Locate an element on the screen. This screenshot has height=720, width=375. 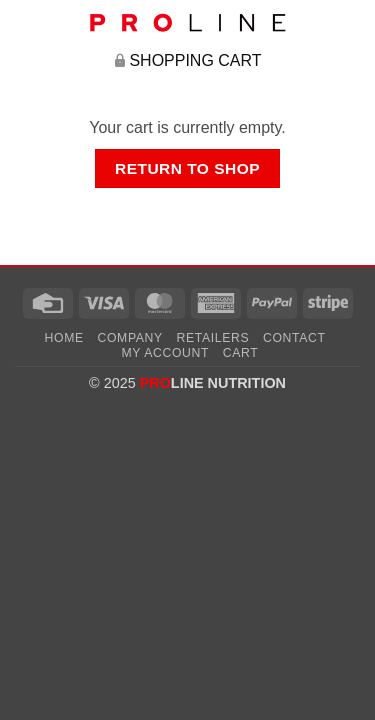
Return to shop is located at coordinates (187, 168).